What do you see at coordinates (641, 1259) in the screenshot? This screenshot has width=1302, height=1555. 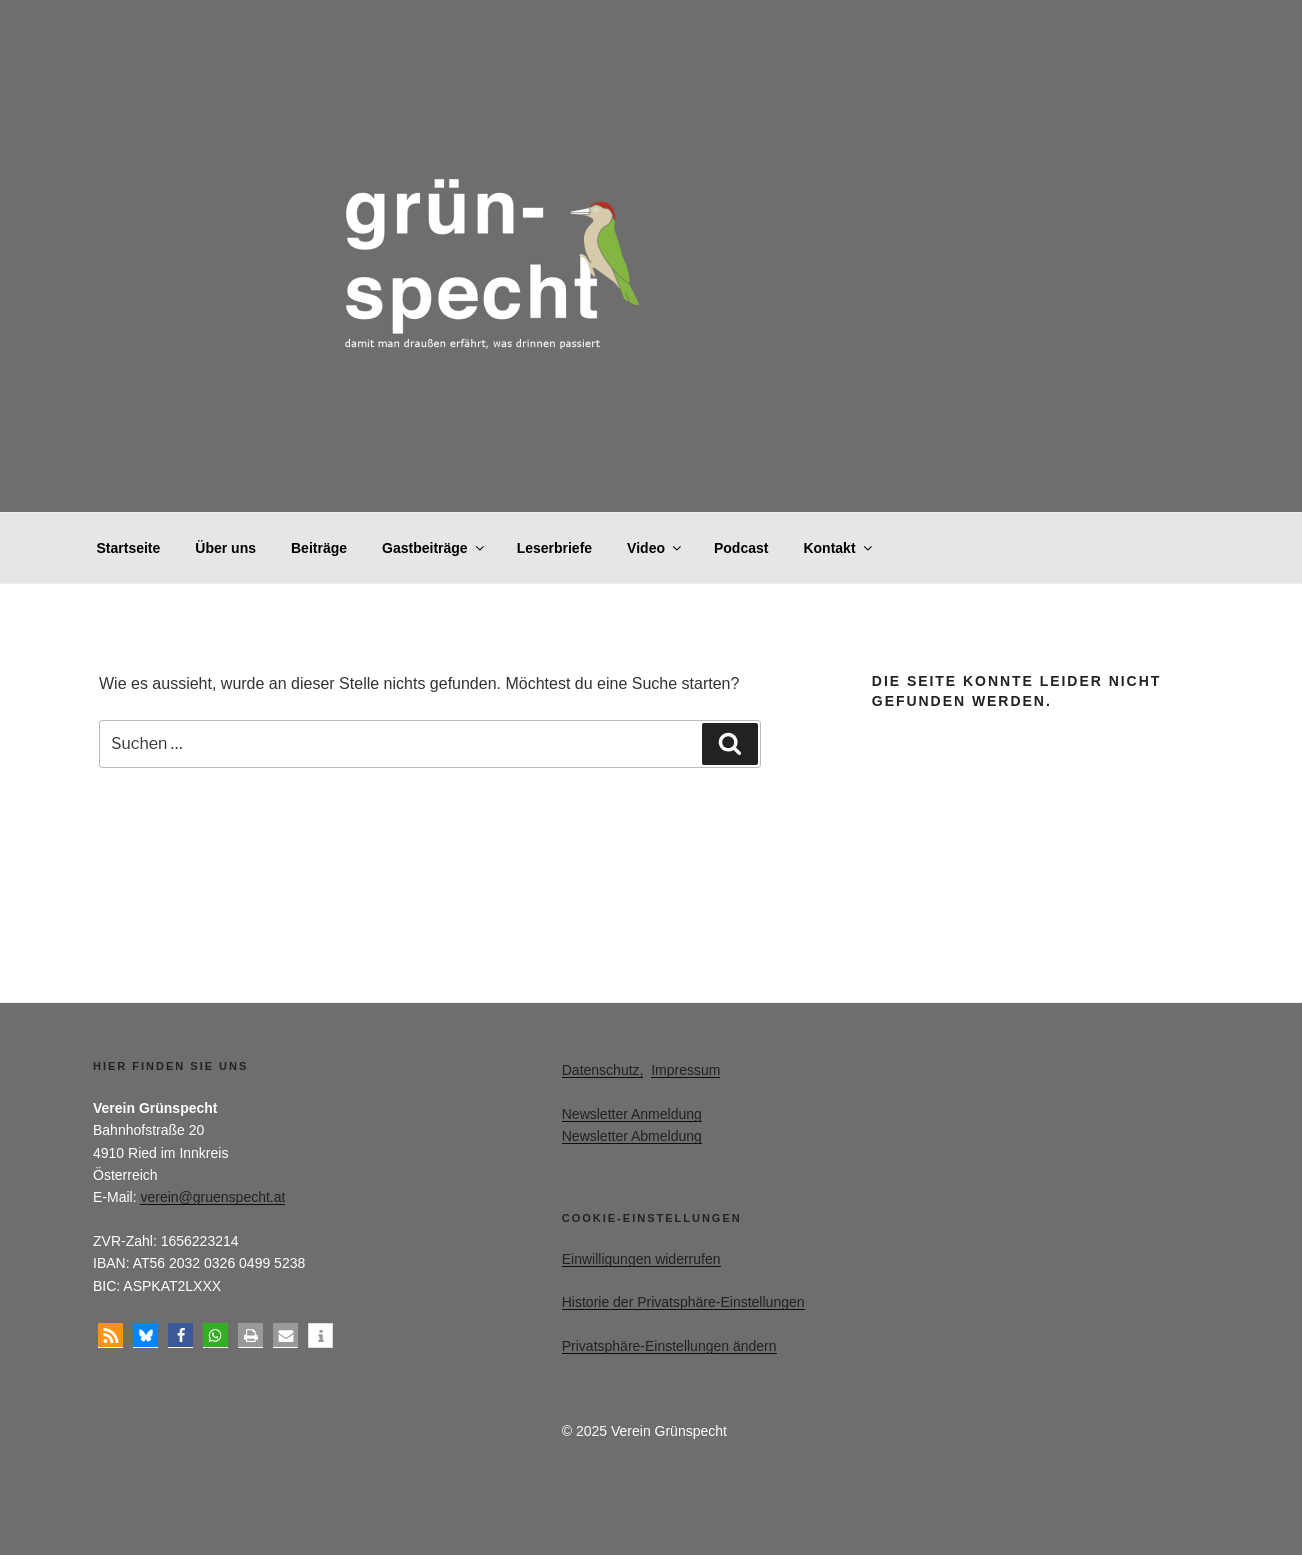 I see `Einwilligungen widerrufen [button]` at bounding box center [641, 1259].